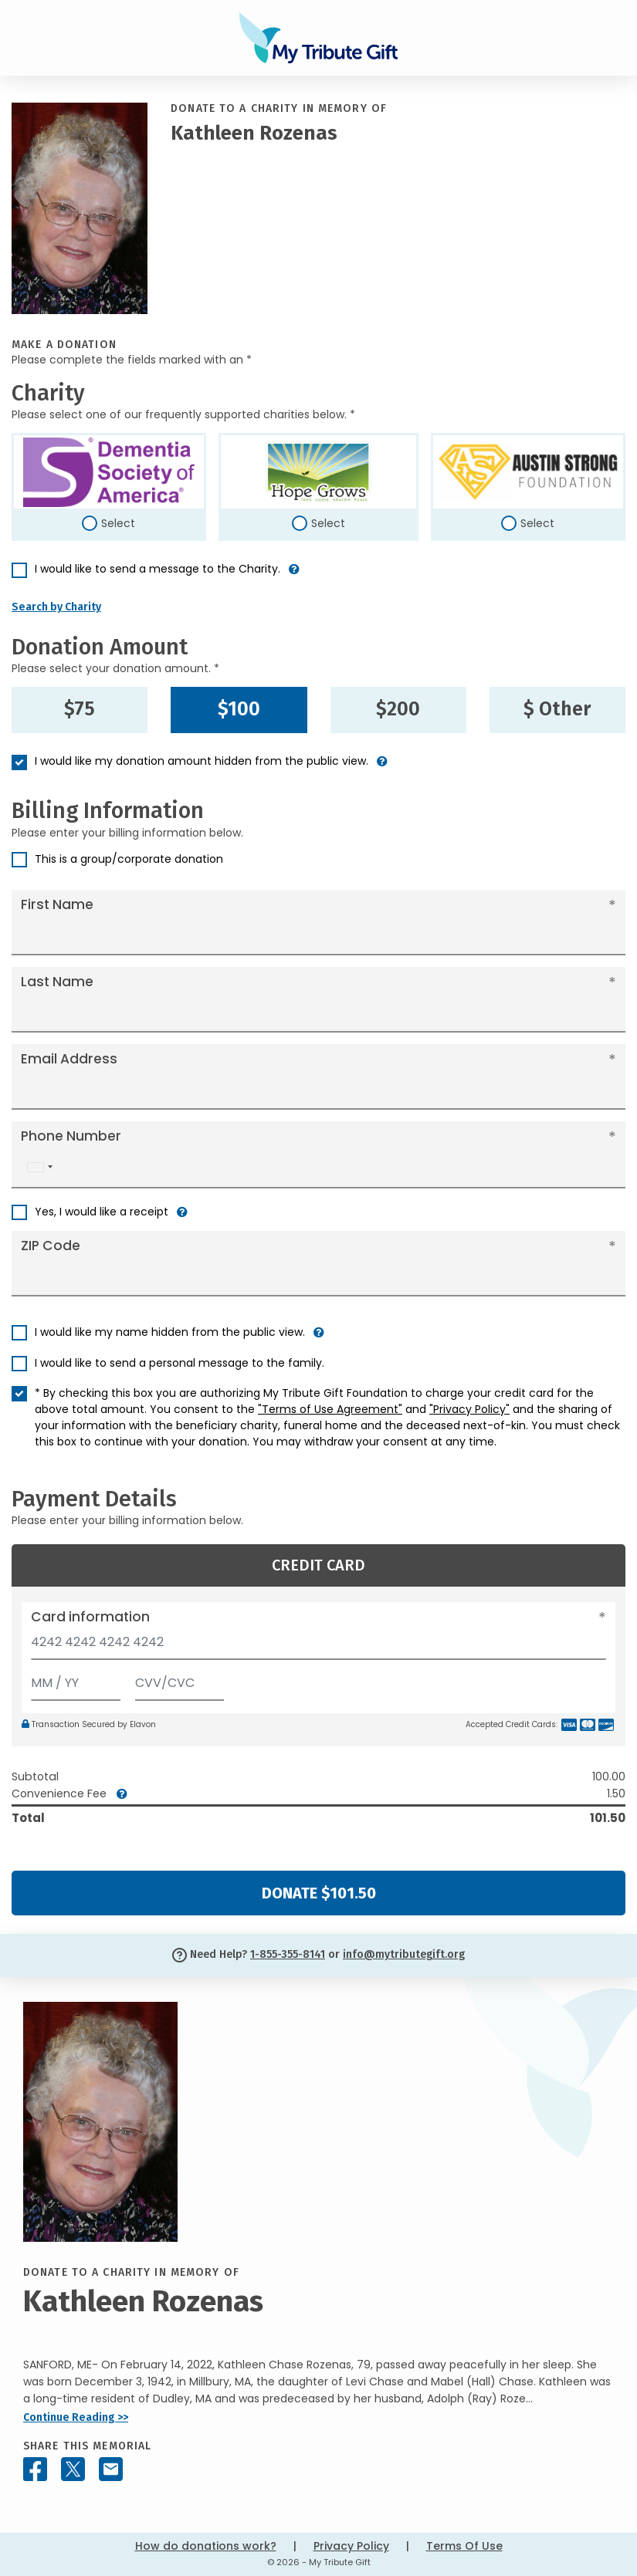  Describe the element at coordinates (557, 709) in the screenshot. I see `$ Other` at that location.